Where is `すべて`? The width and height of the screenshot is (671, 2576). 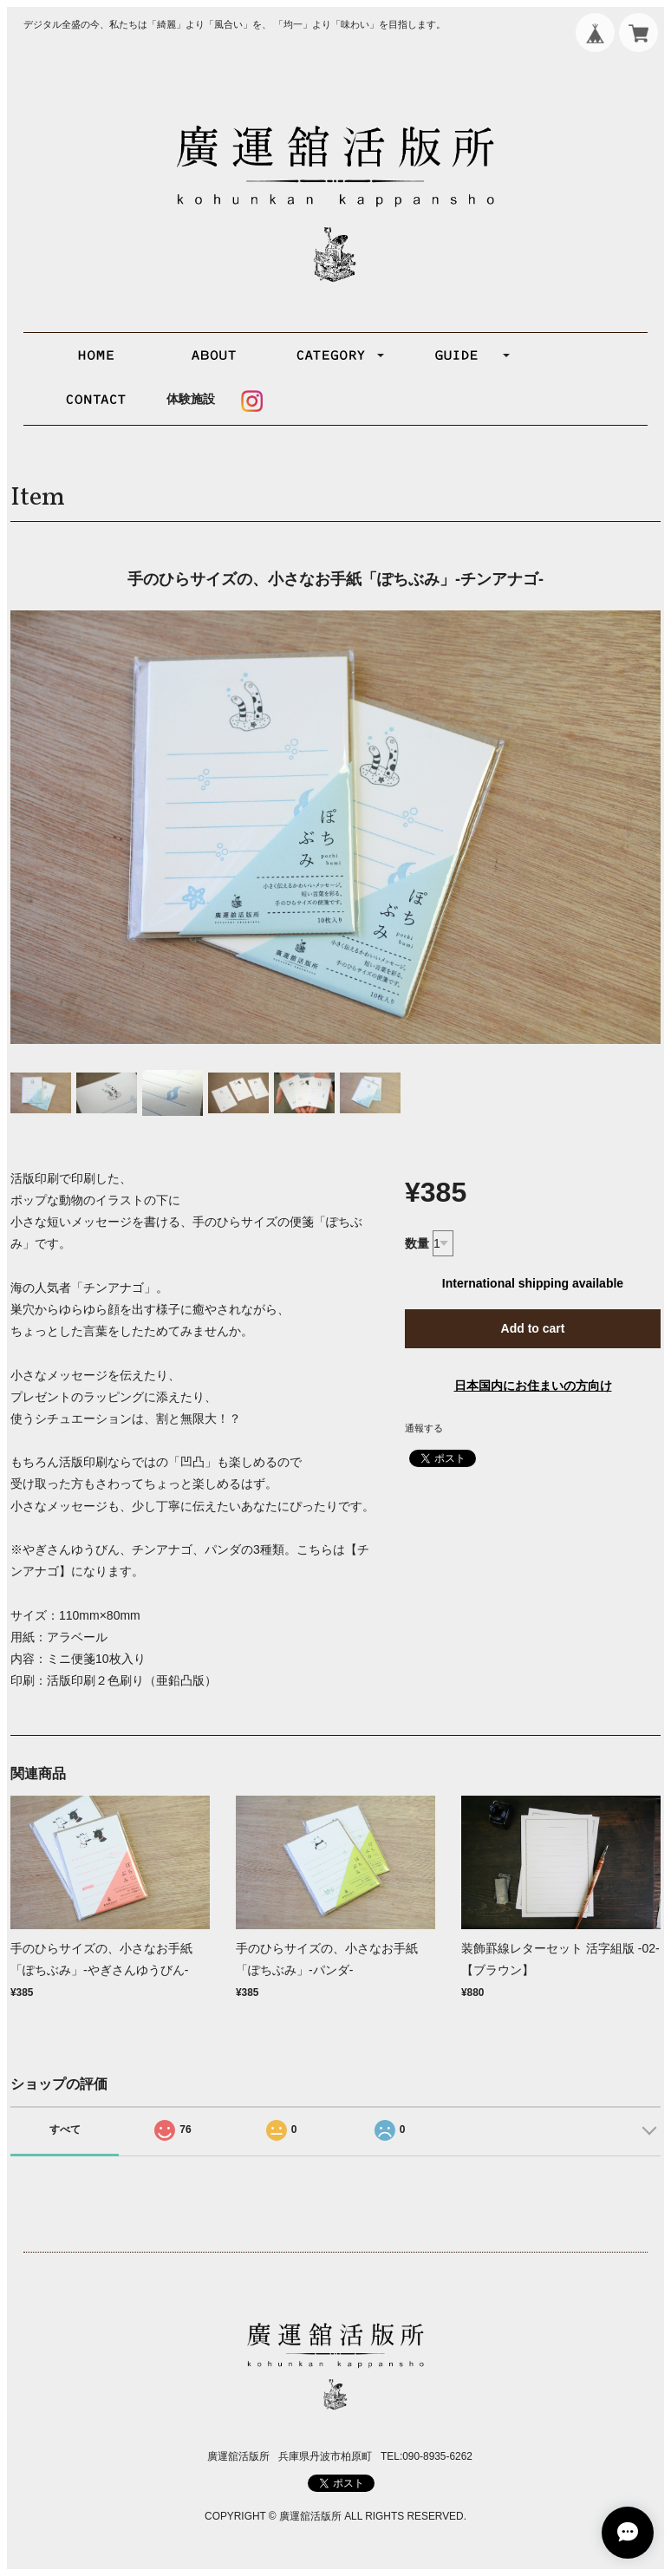
すべて is located at coordinates (65, 2129).